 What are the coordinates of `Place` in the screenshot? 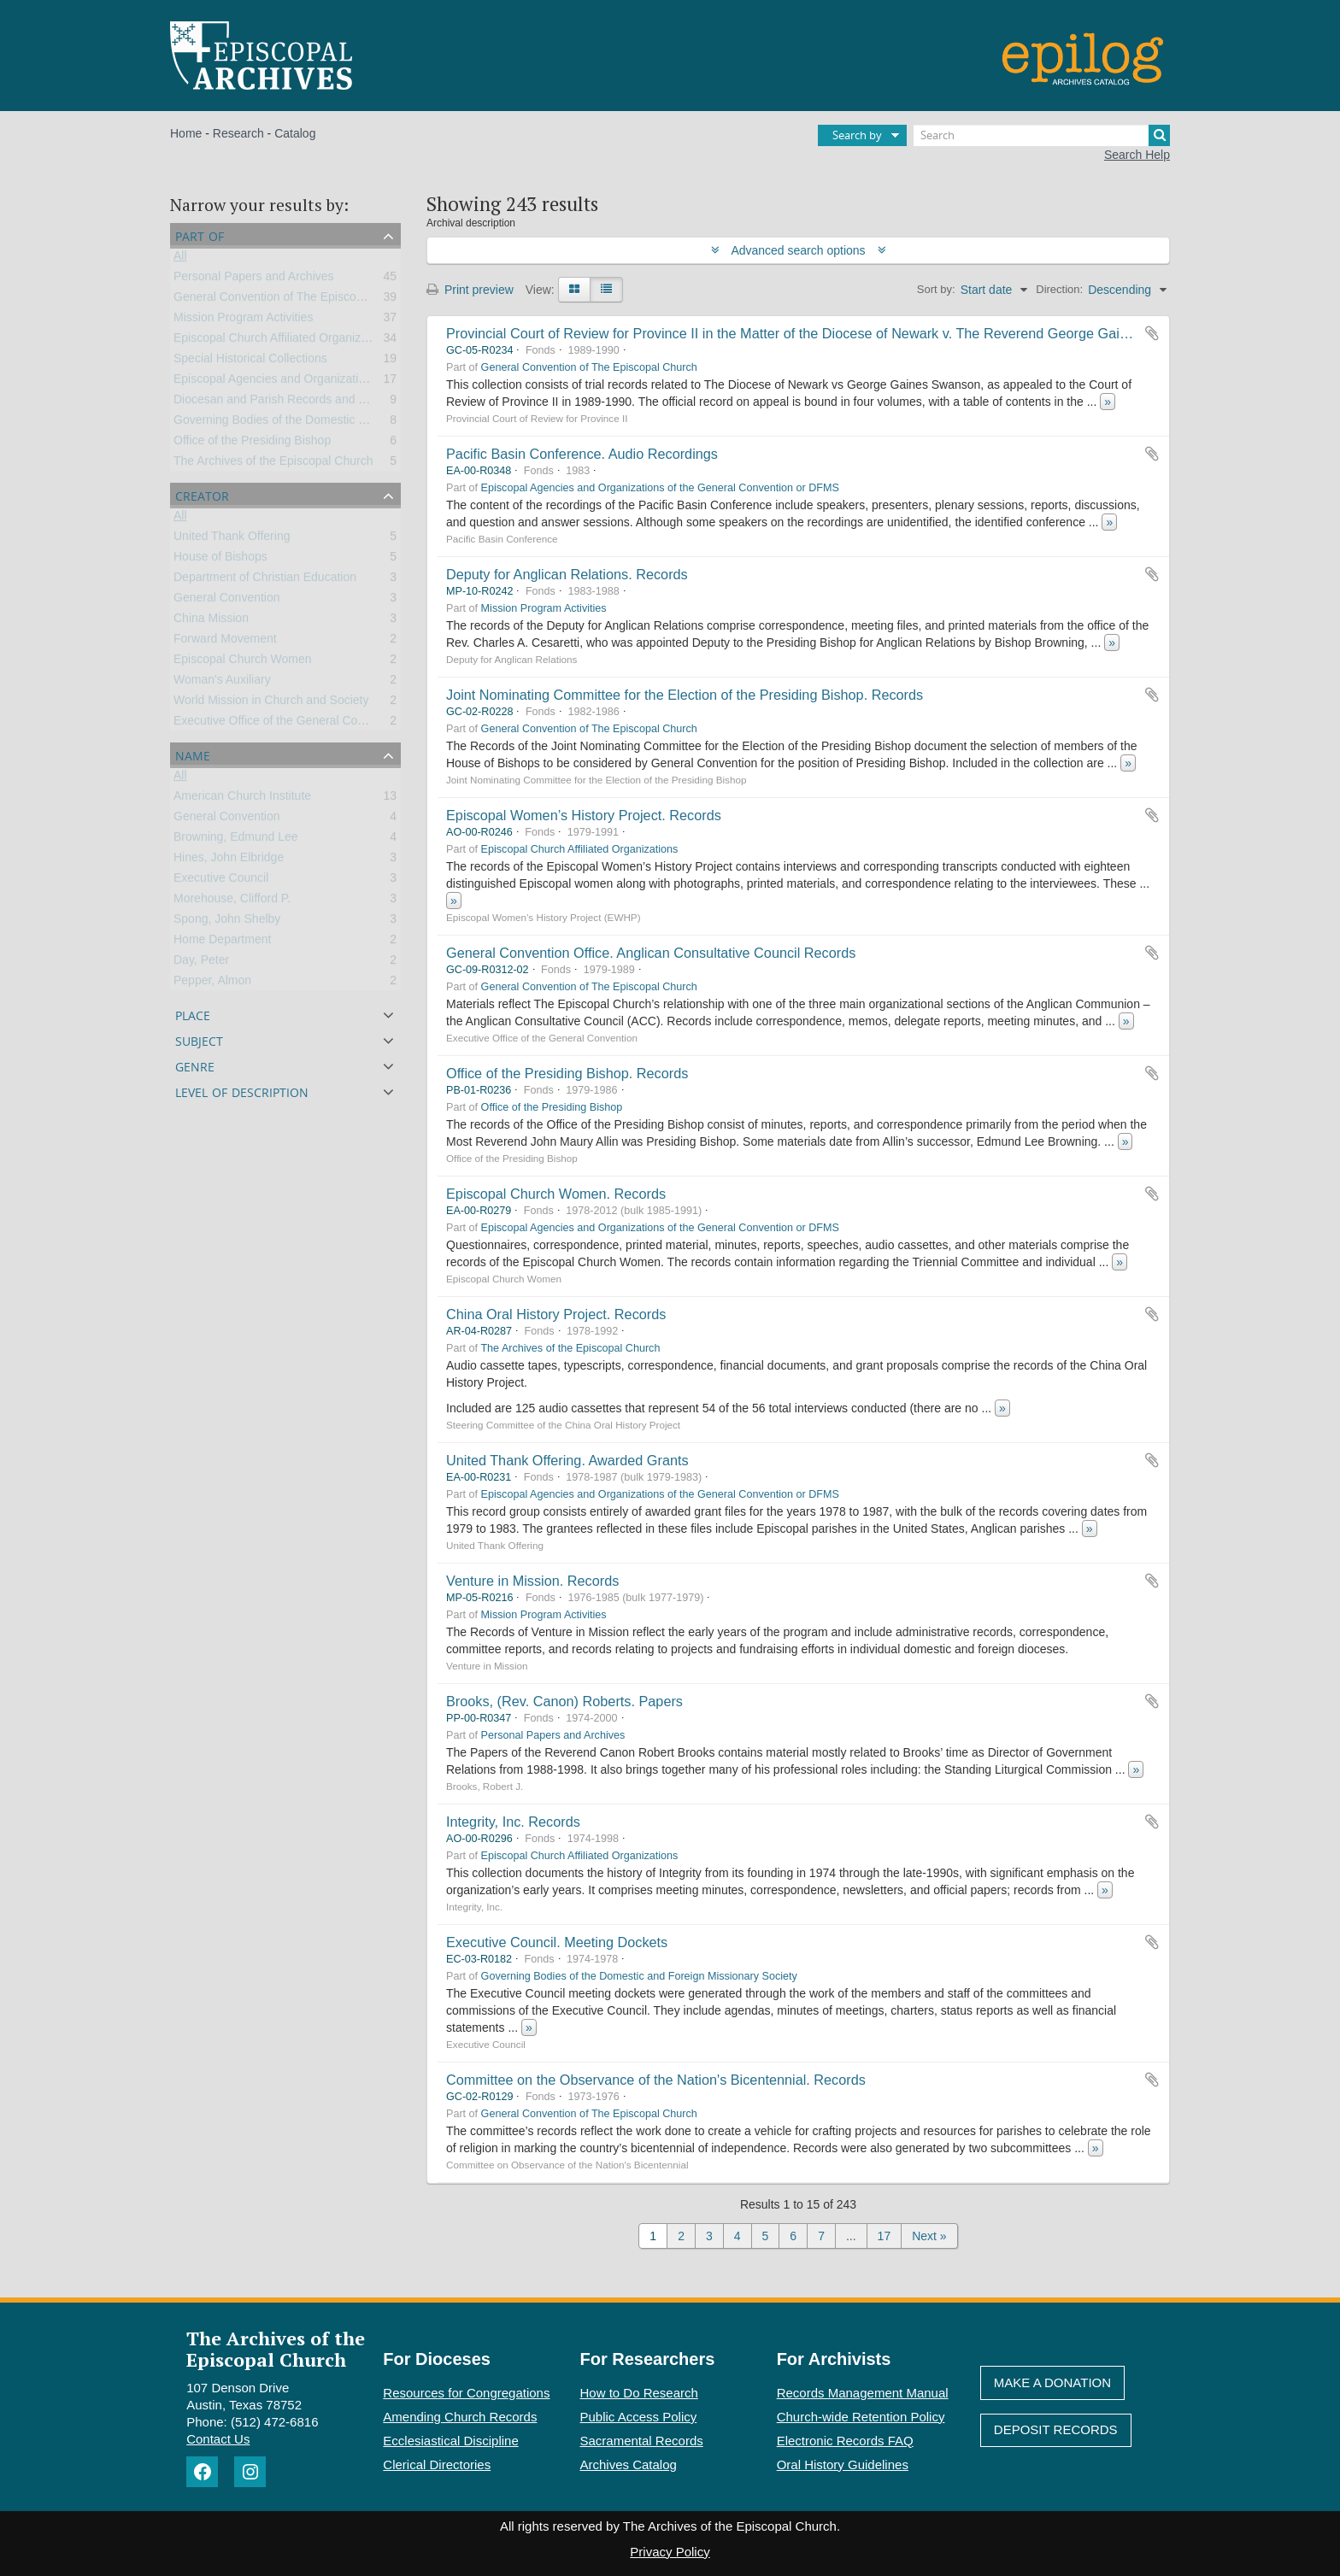 It's located at (192, 1013).